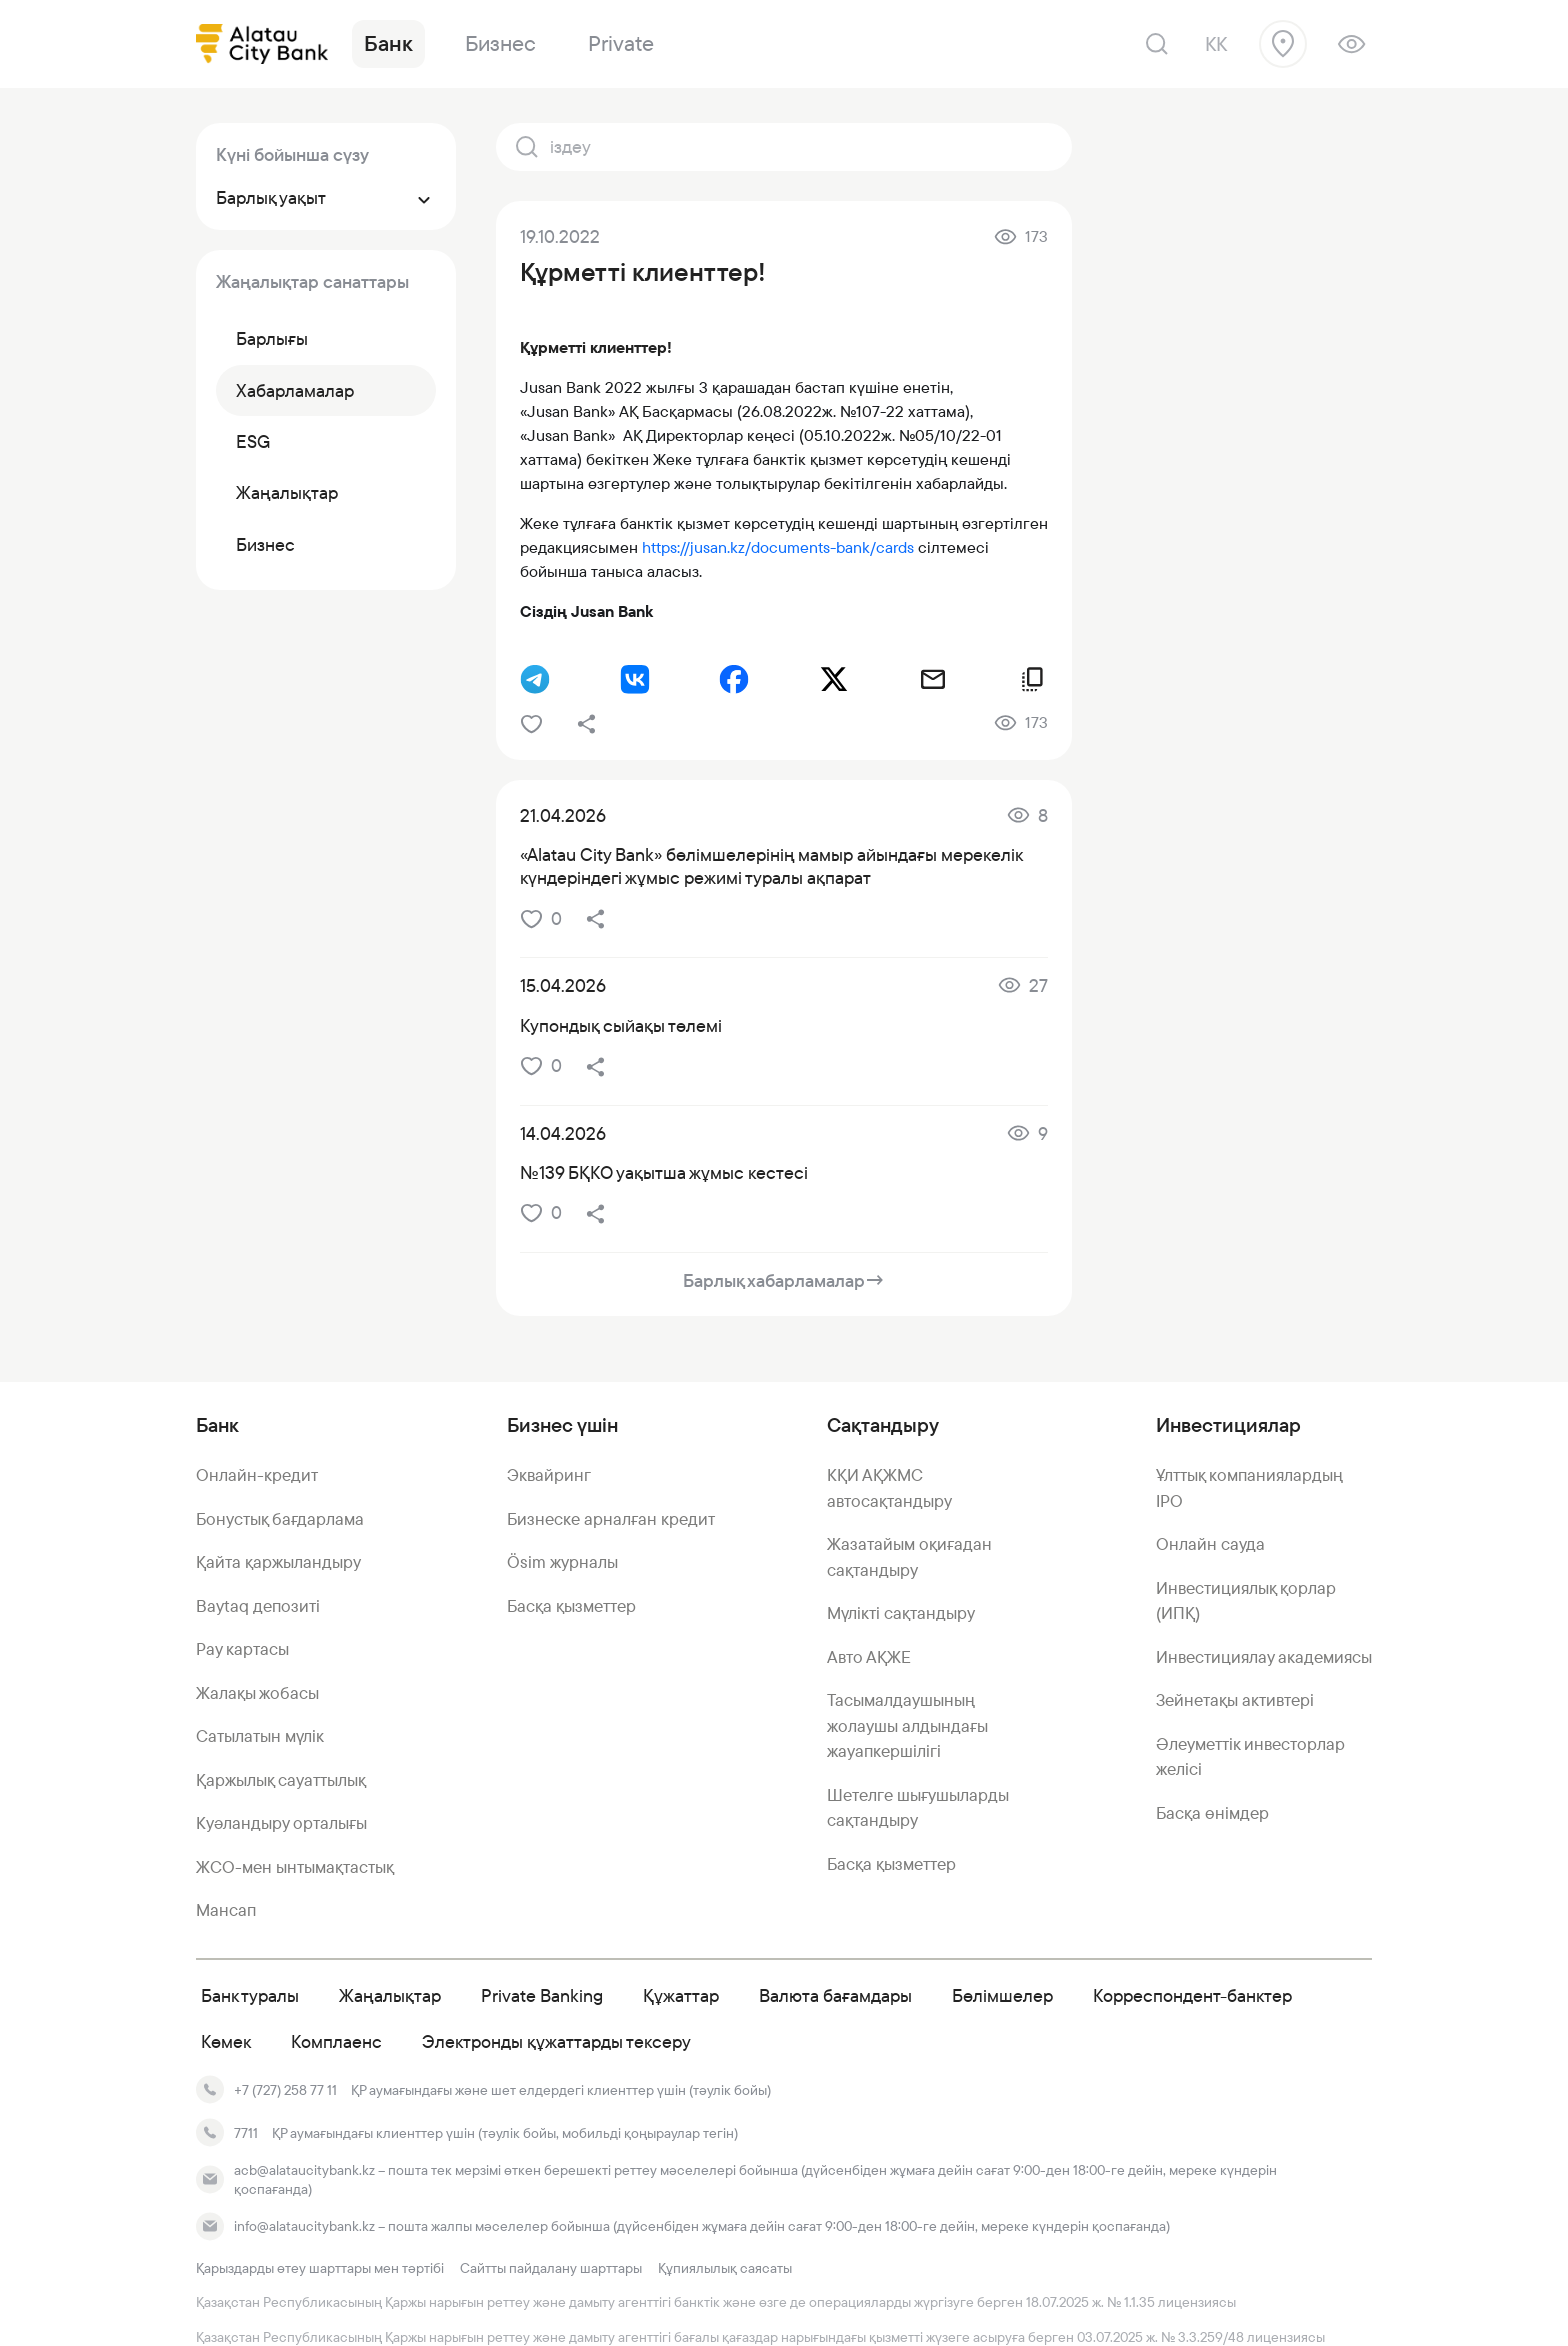 Image resolution: width=1568 pixels, height=2346 pixels. Describe the element at coordinates (295, 1867) in the screenshot. I see `ЖСО-мен ынтымақтастық` at that location.